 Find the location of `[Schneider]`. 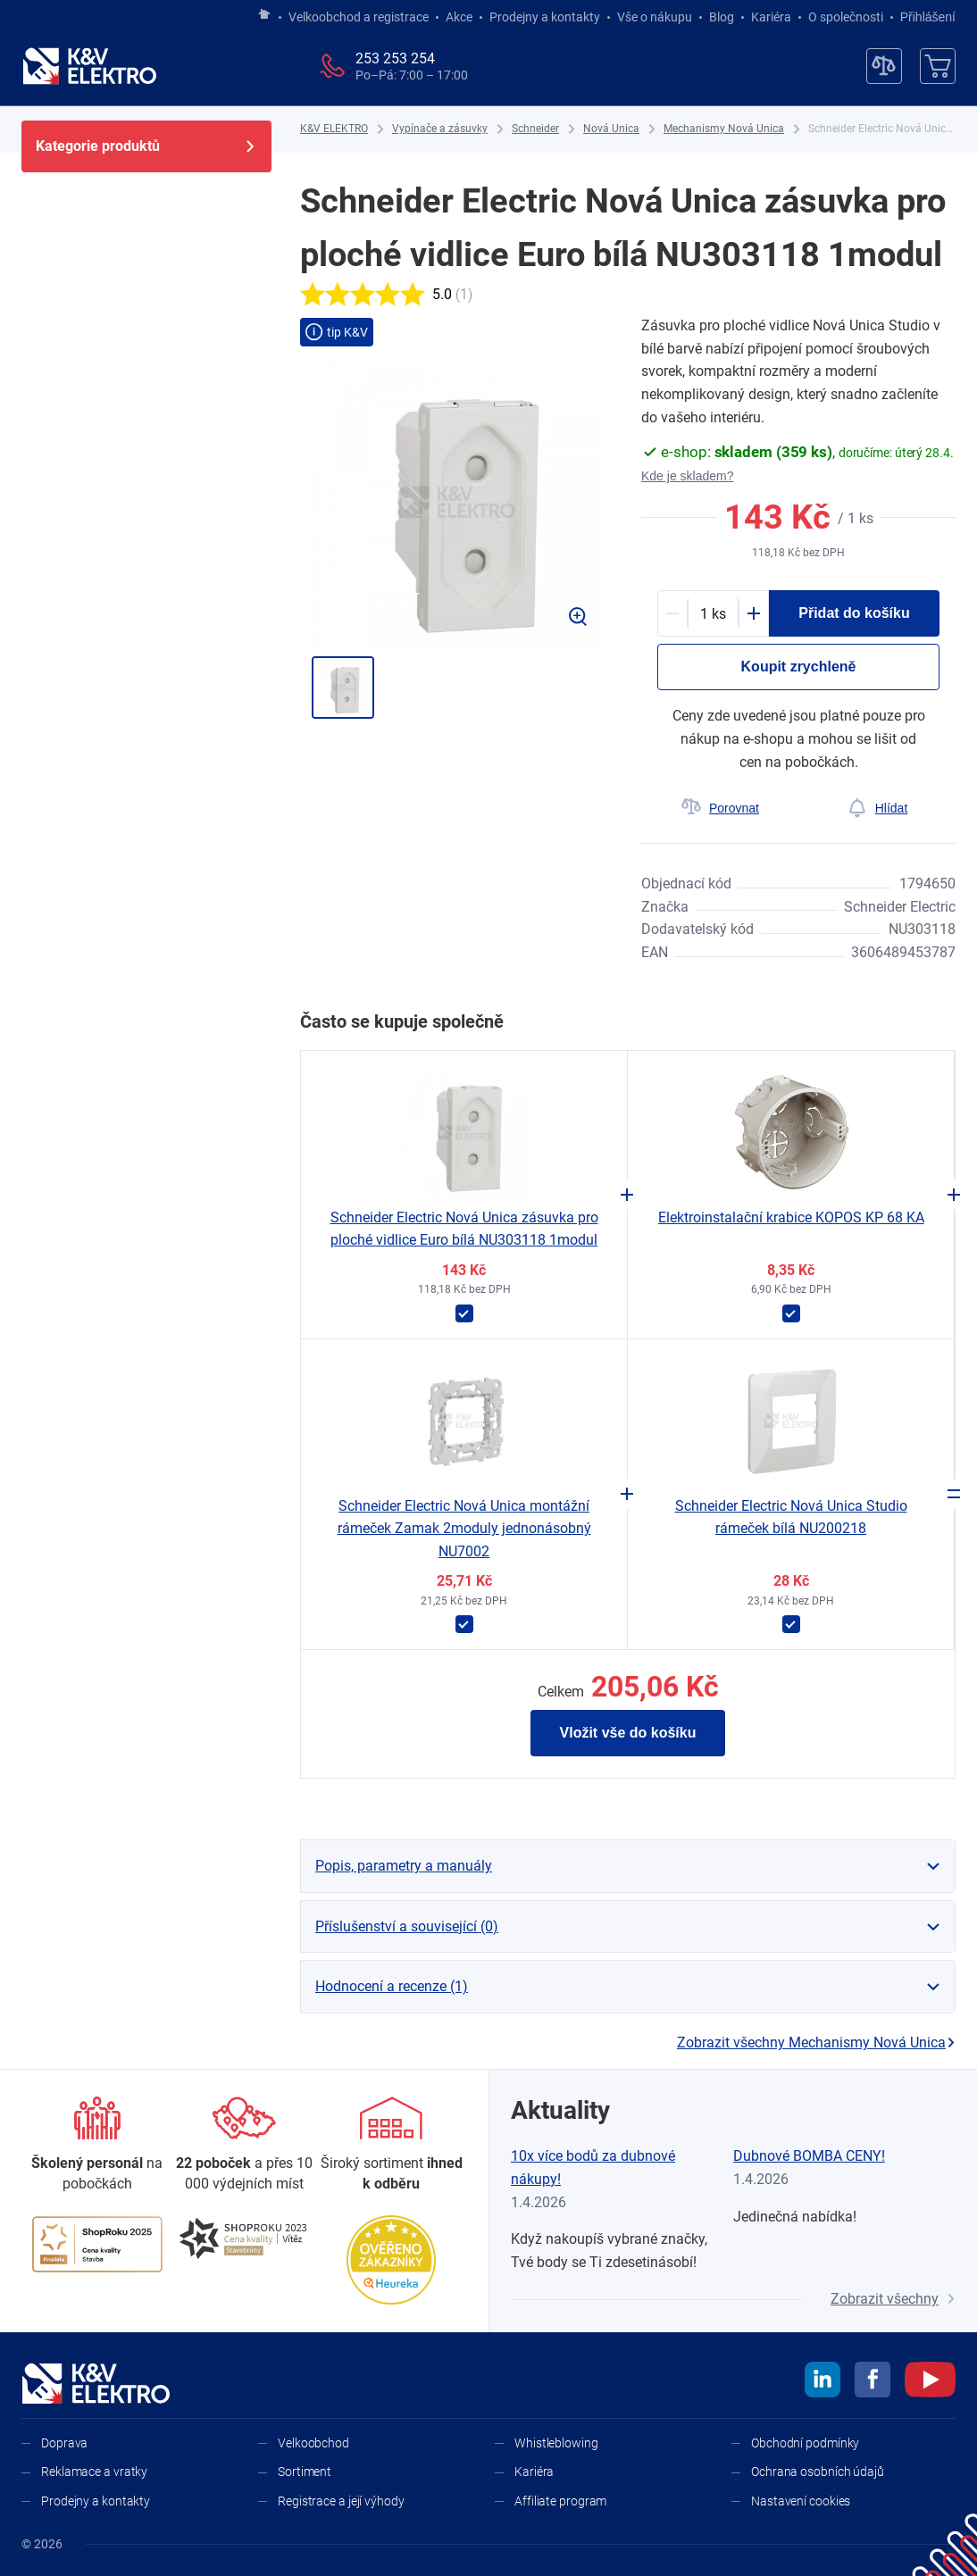

[Schneider] is located at coordinates (535, 129).